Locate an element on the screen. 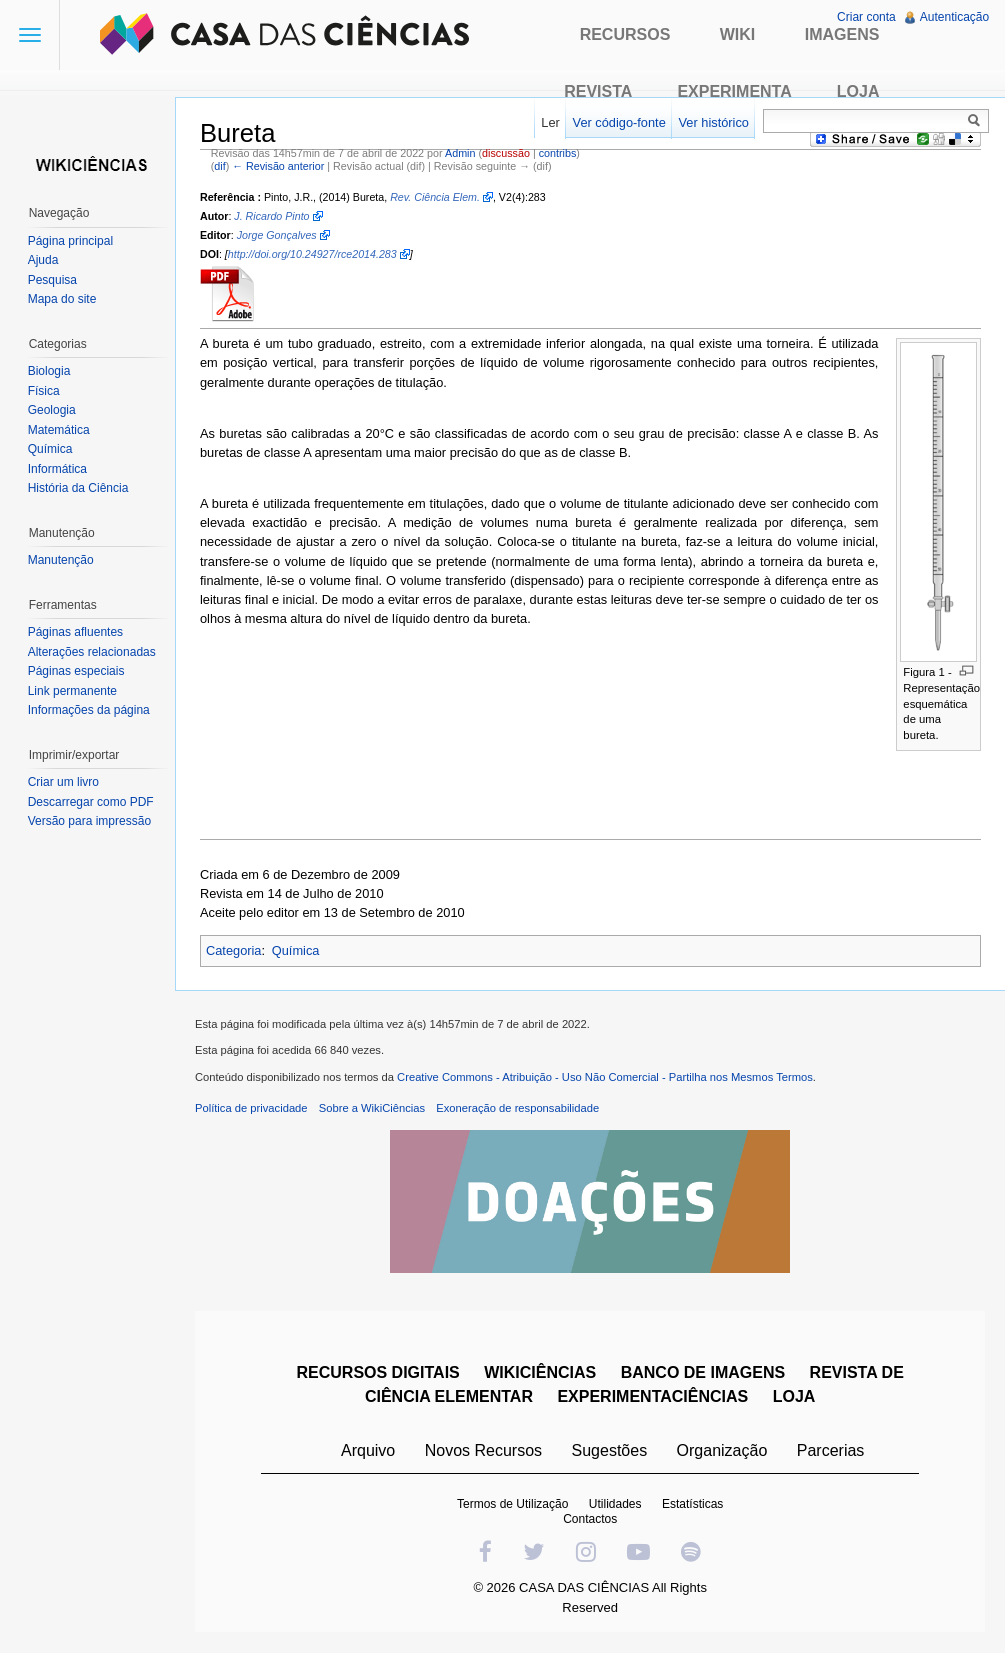  Arquivo is located at coordinates (368, 1451).